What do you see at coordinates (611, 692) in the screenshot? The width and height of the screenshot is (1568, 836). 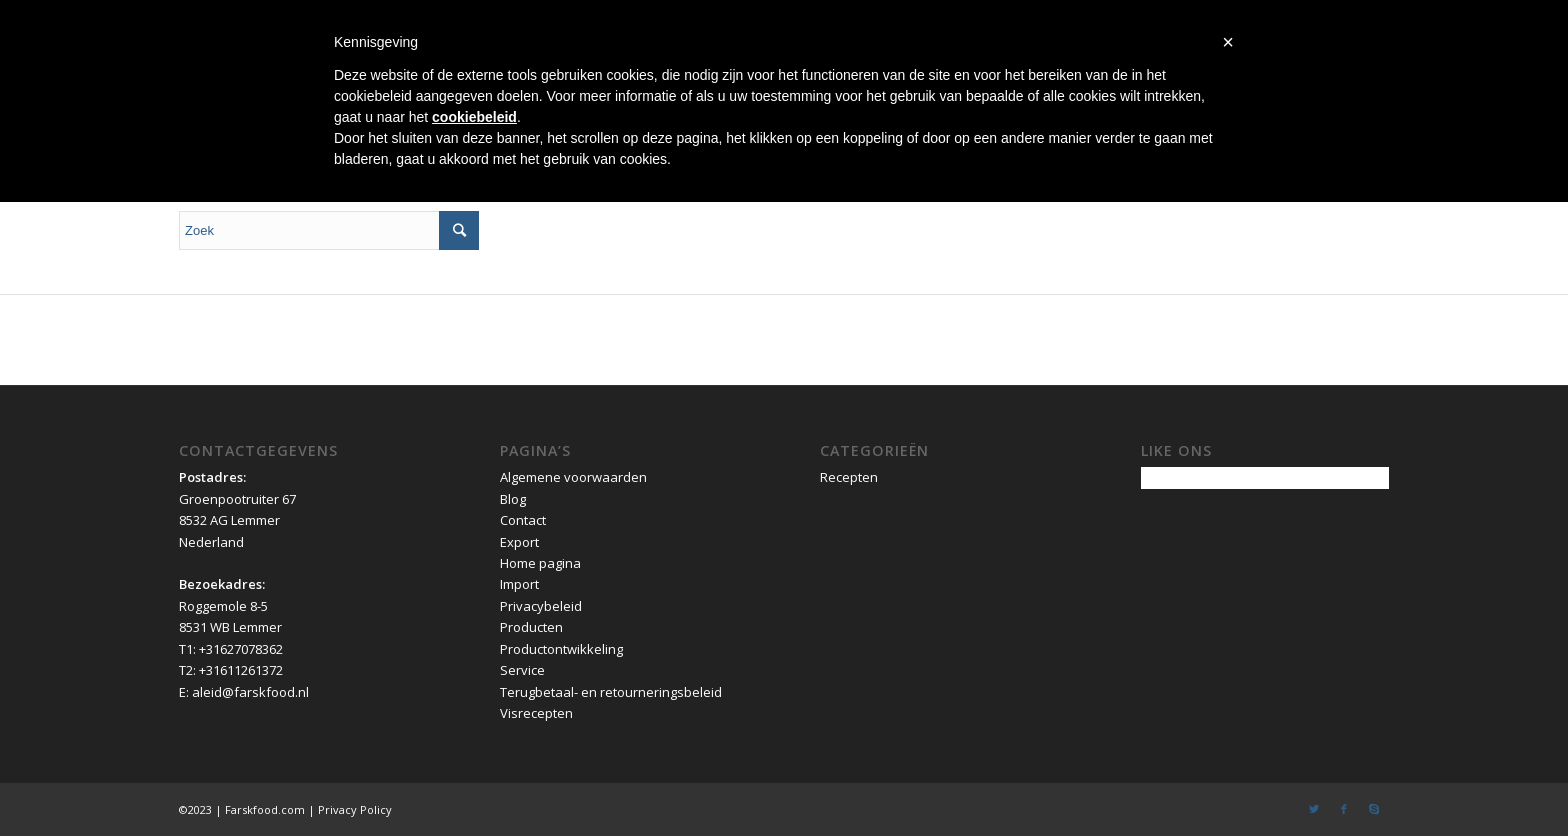 I see `Terugbetaal- en retourneringsbeleid` at bounding box center [611, 692].